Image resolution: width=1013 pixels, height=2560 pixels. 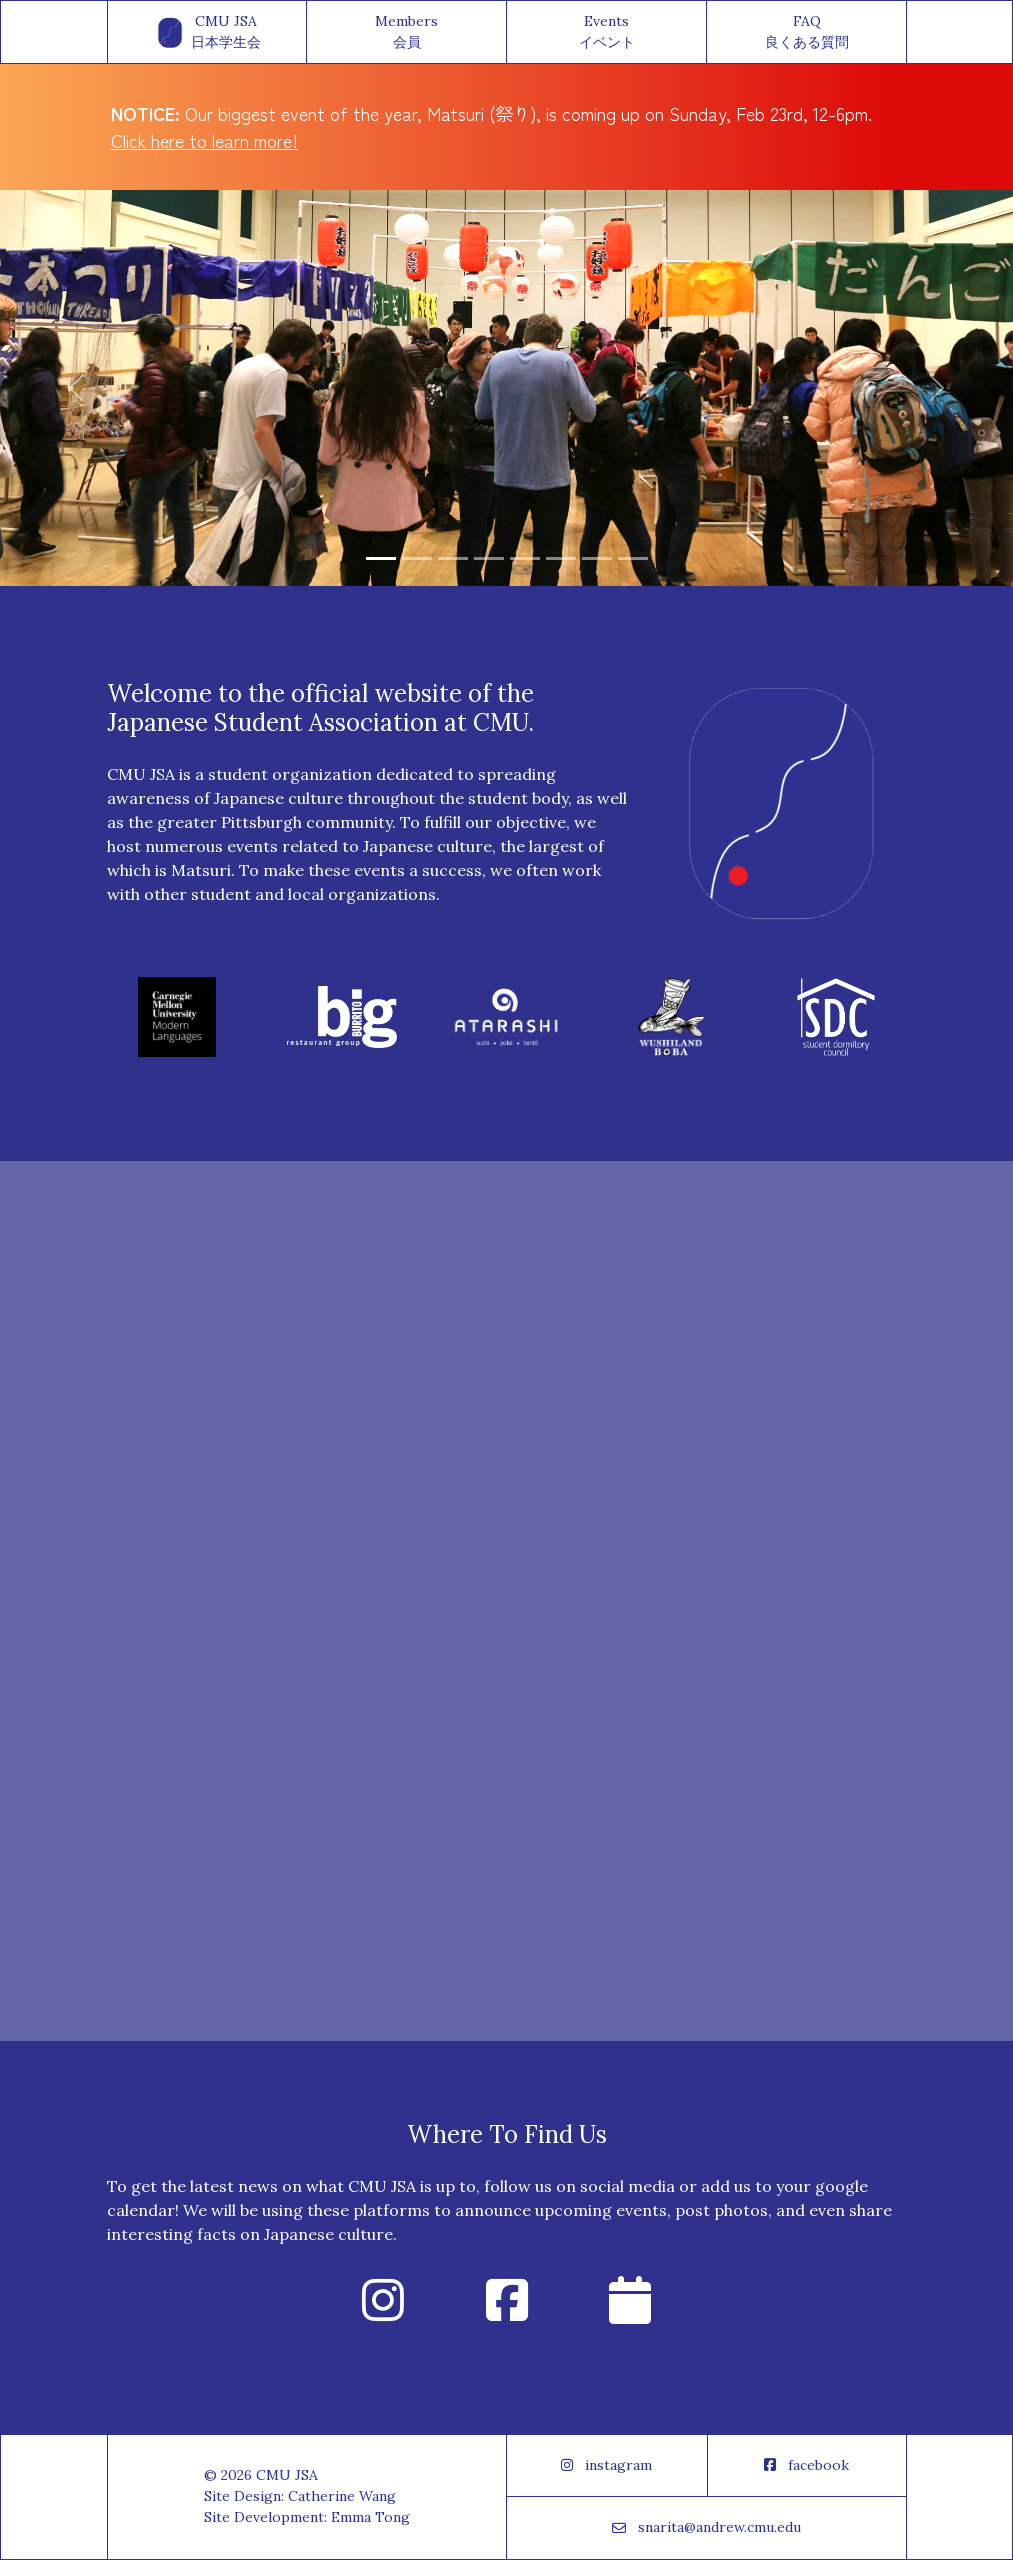 What do you see at coordinates (381, 558) in the screenshot?
I see `[Slide 1]` at bounding box center [381, 558].